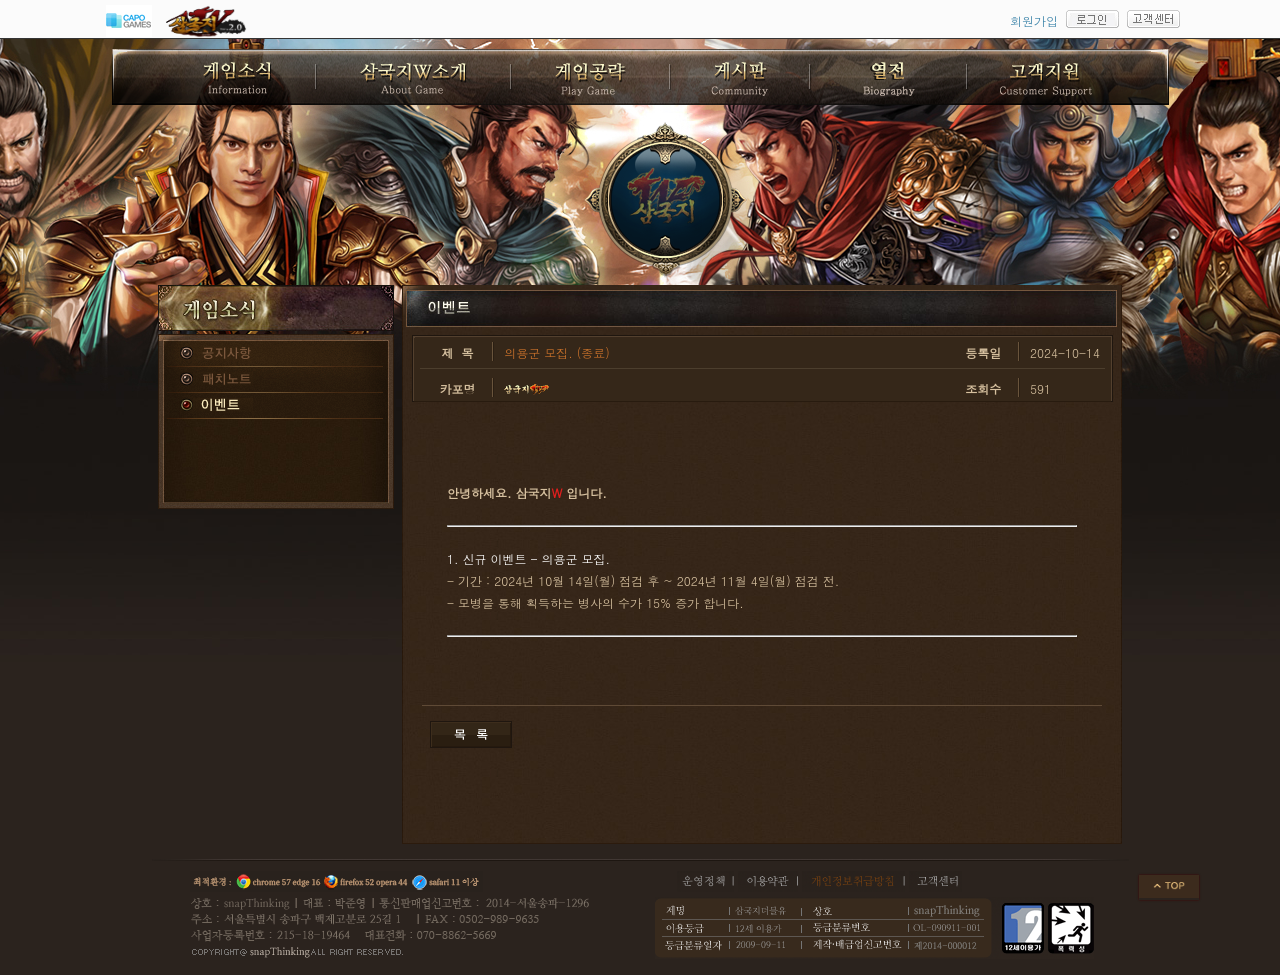 Image resolution: width=1280 pixels, height=975 pixels. I want to click on 공지사항, so click(276, 354).